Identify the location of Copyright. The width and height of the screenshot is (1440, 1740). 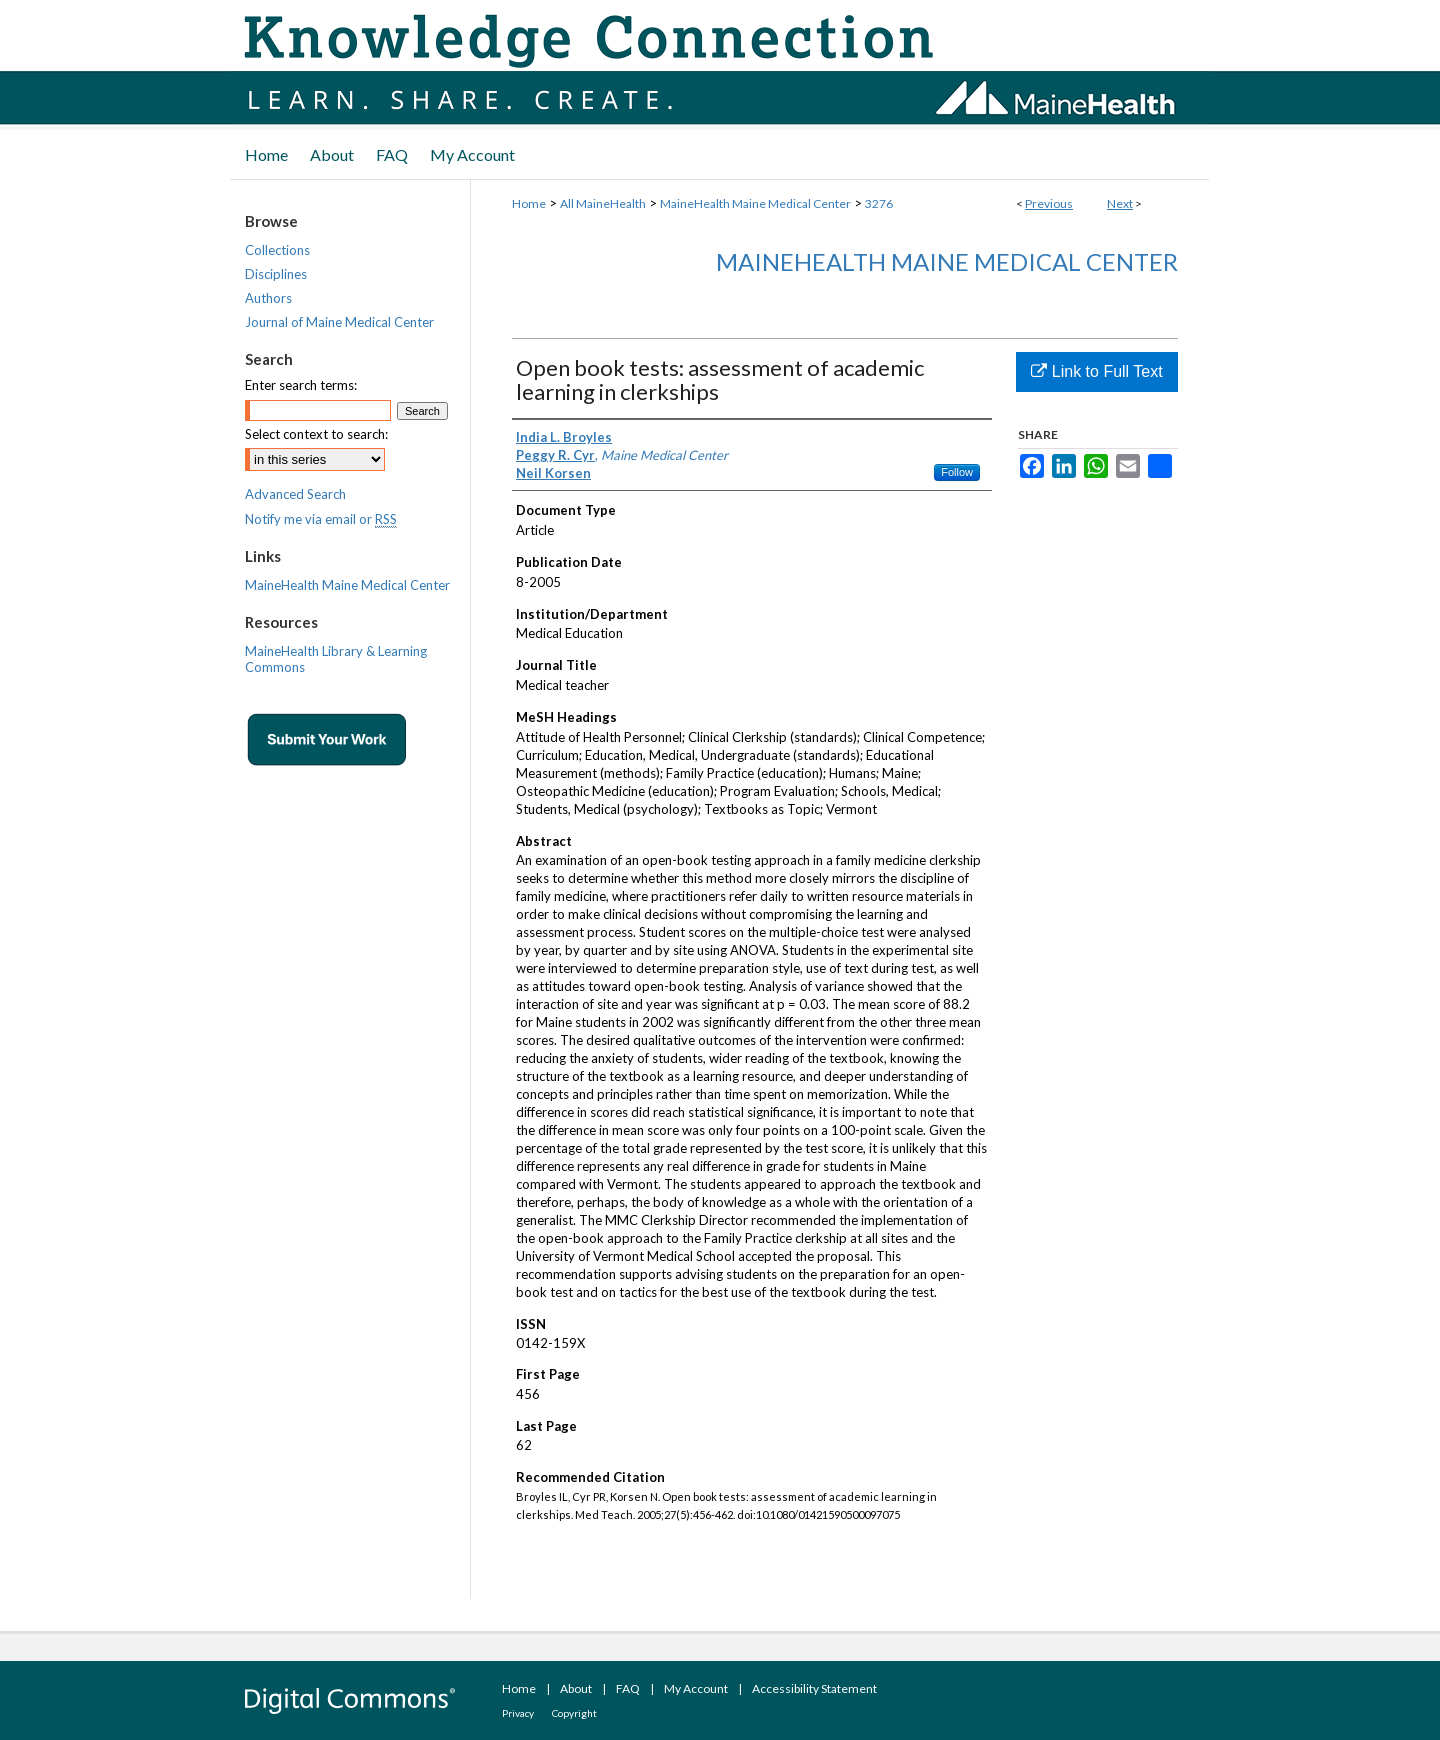
(574, 1713).